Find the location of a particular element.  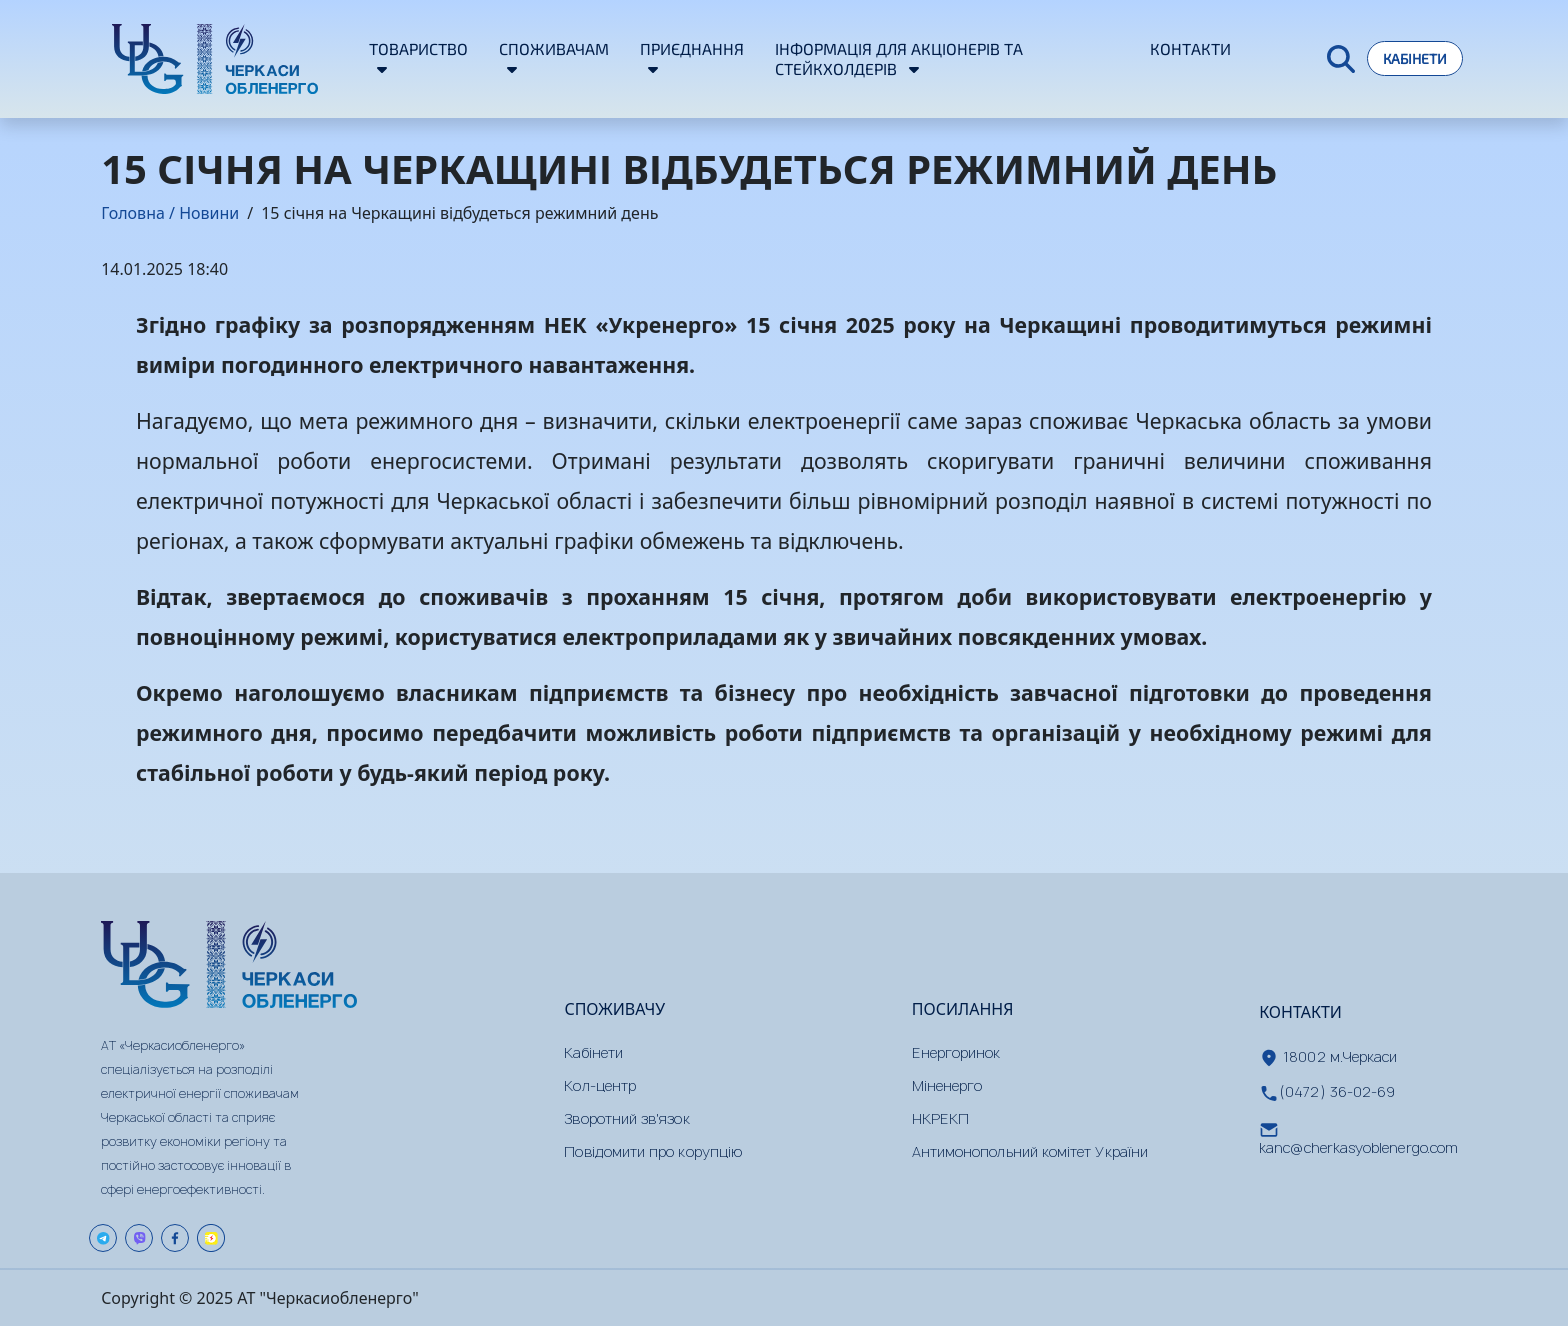

Зворотний зв'язок is located at coordinates (626, 1118).